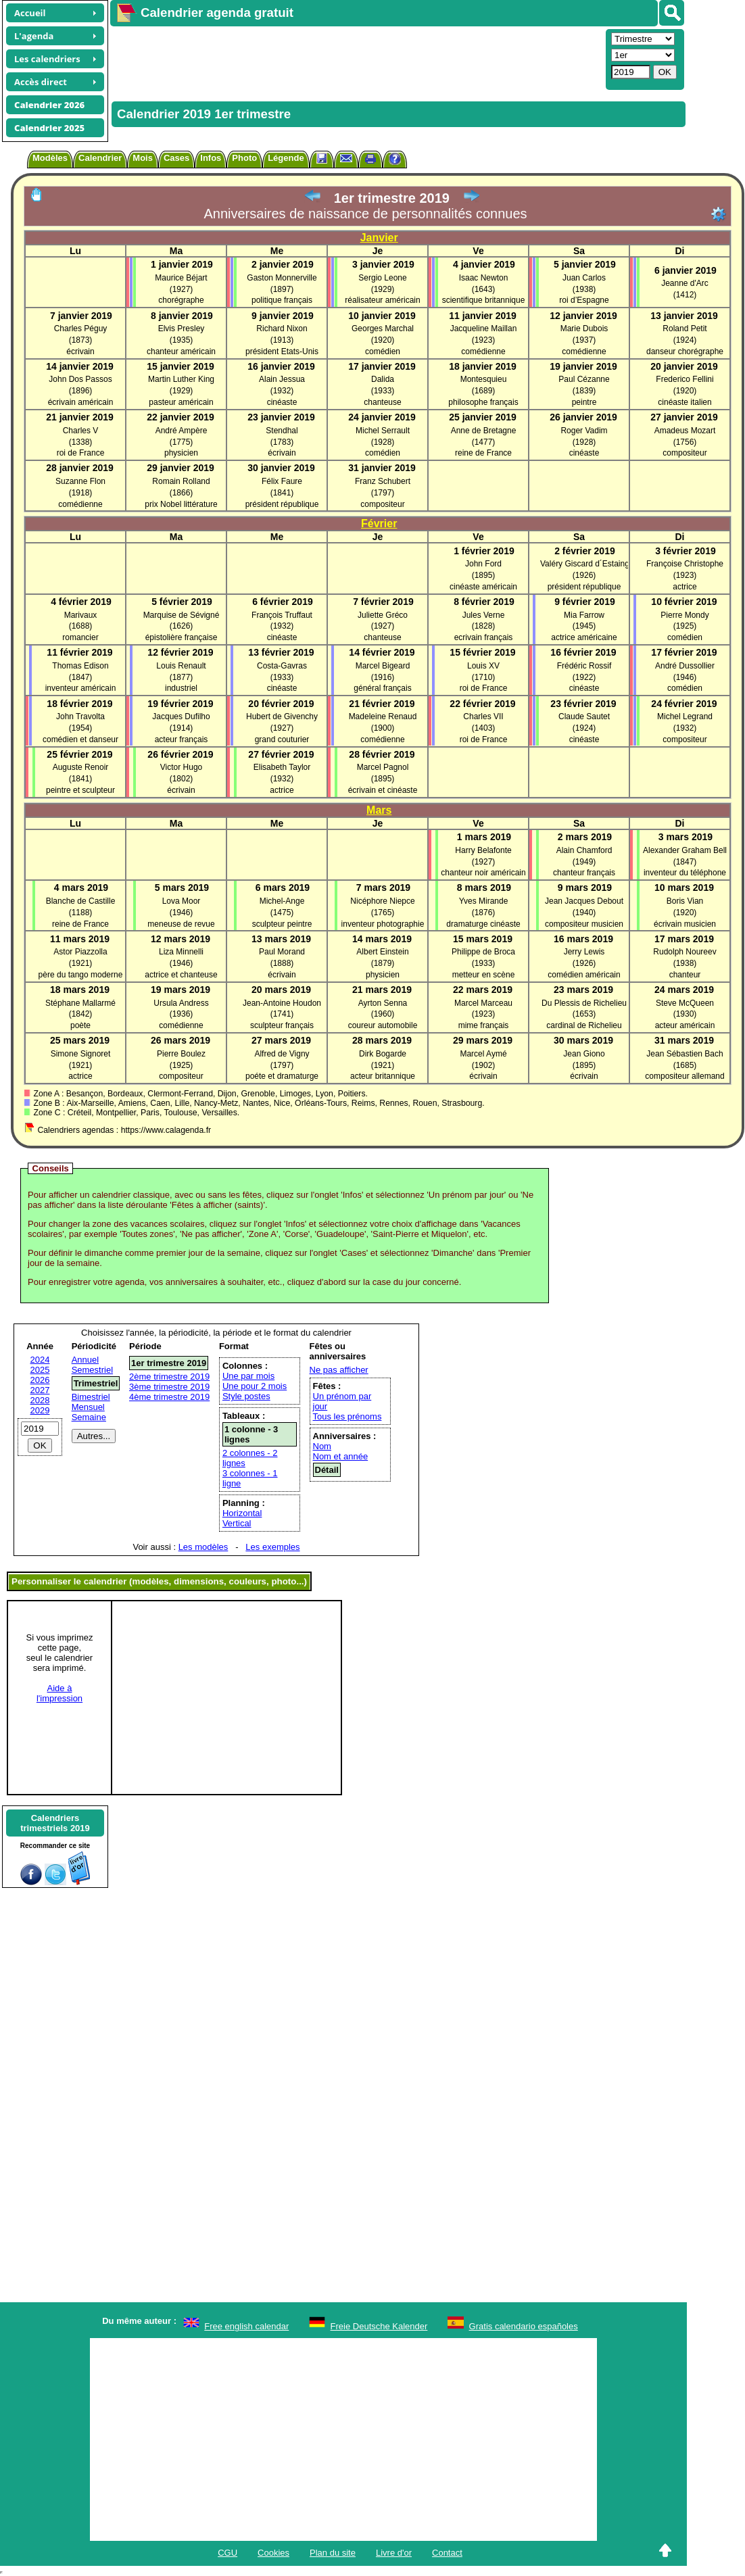 This screenshot has height=2576, width=745. Describe the element at coordinates (169, 1387) in the screenshot. I see `3ème trimestre 2019` at that location.